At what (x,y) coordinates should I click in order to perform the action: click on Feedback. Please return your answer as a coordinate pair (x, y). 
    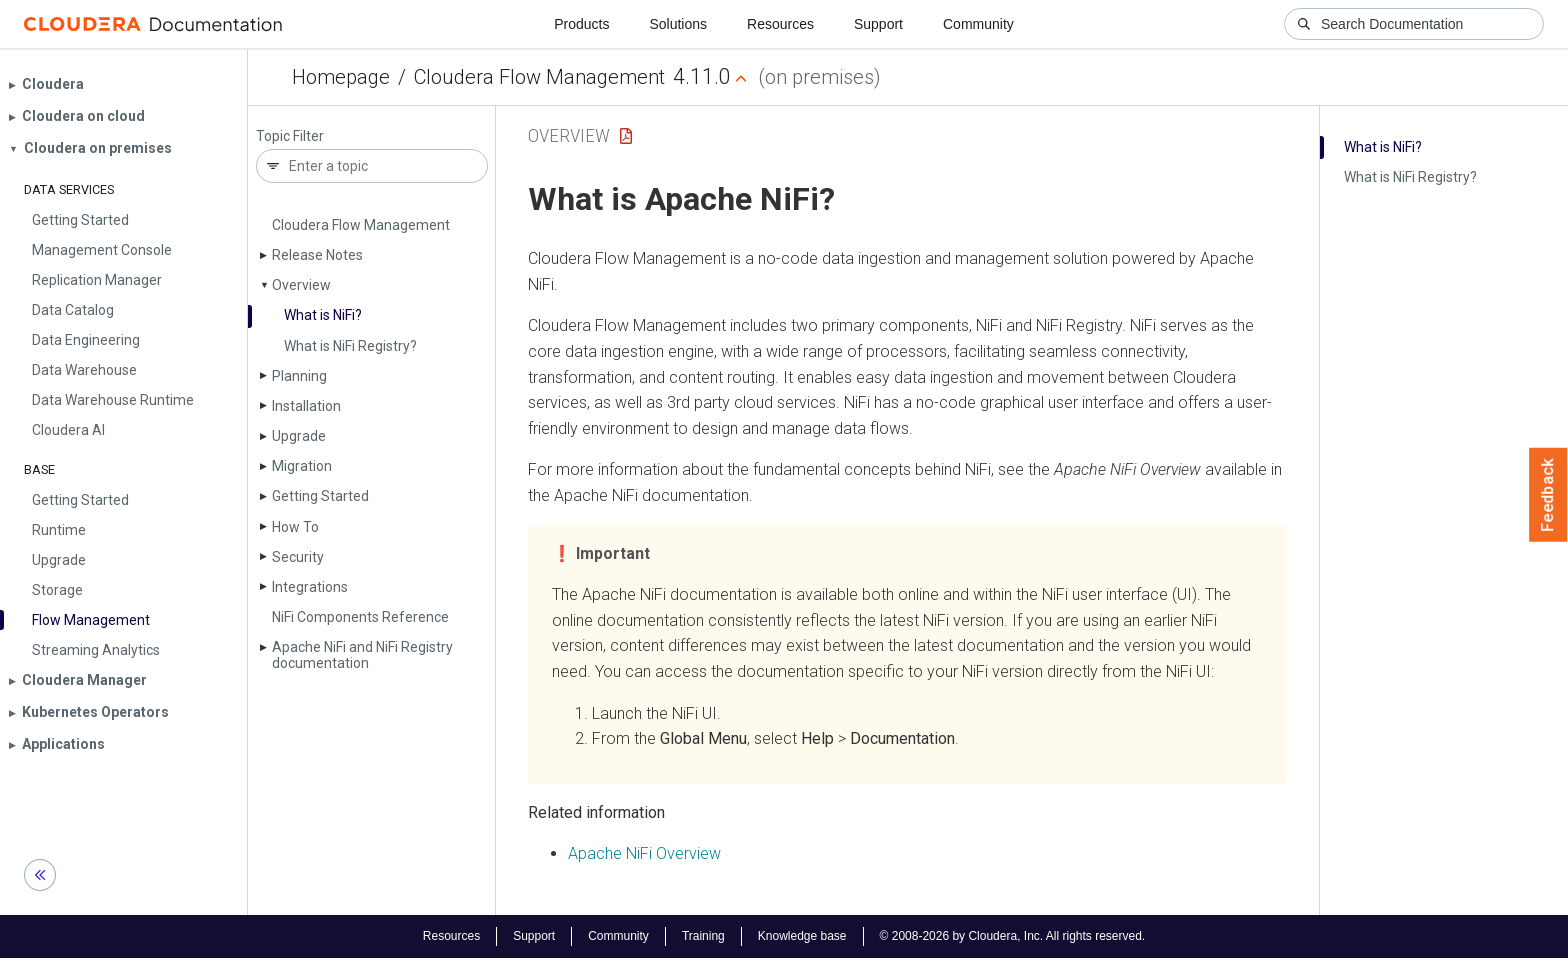
    Looking at the image, I should click on (1548, 495).